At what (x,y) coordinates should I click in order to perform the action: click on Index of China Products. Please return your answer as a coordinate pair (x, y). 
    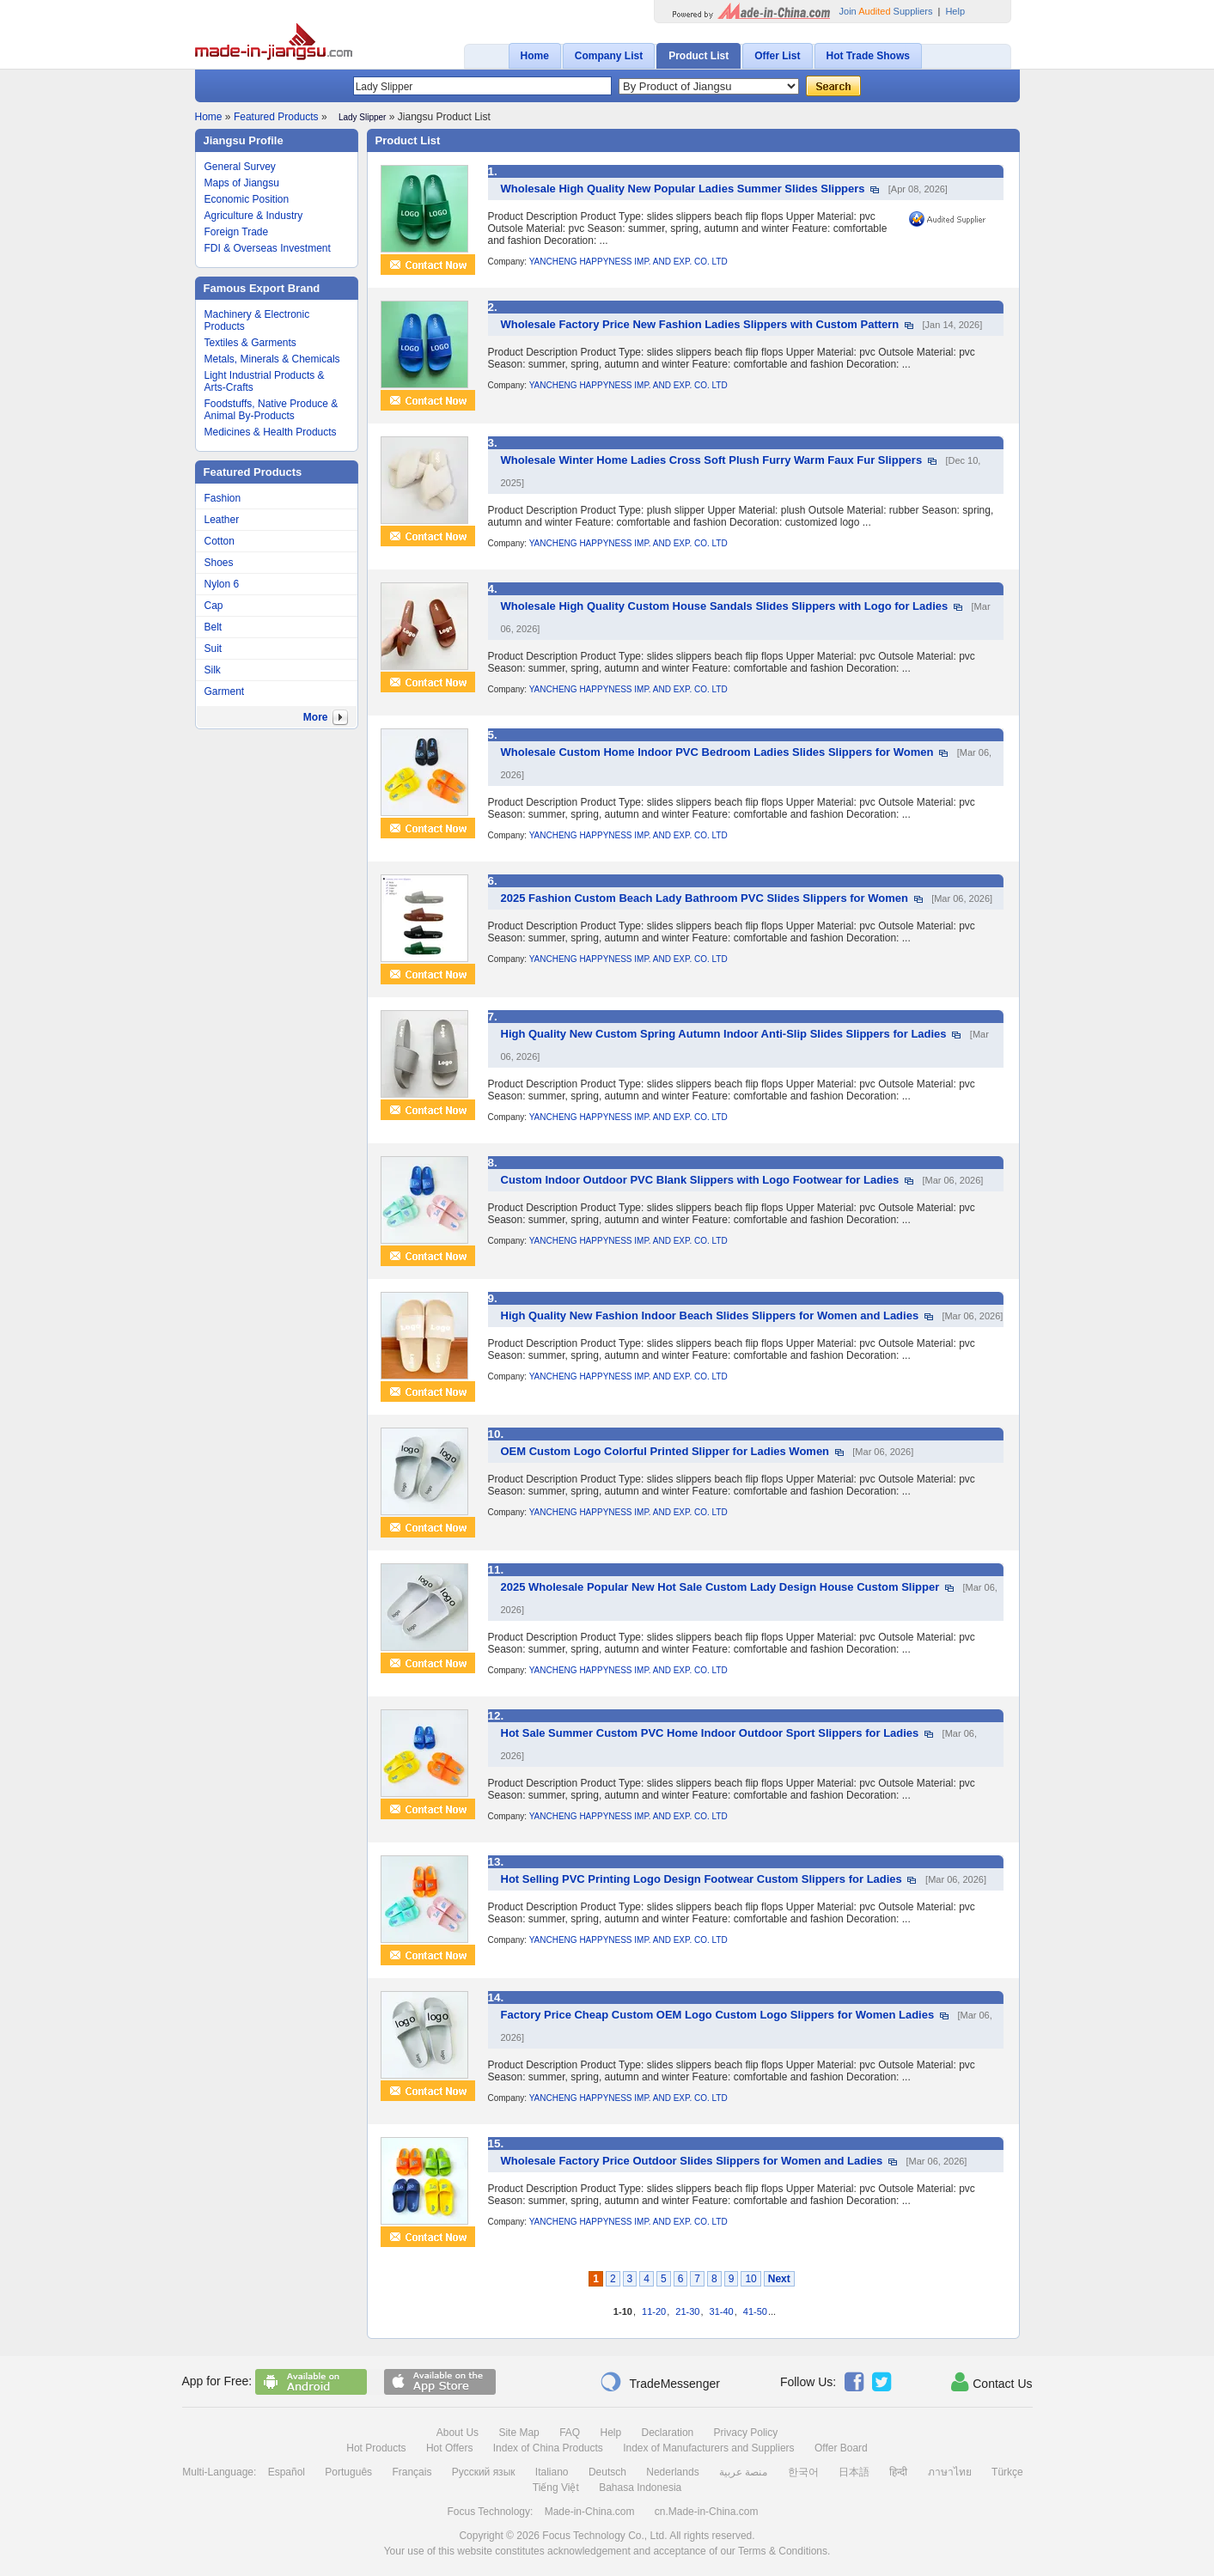
    Looking at the image, I should click on (548, 2448).